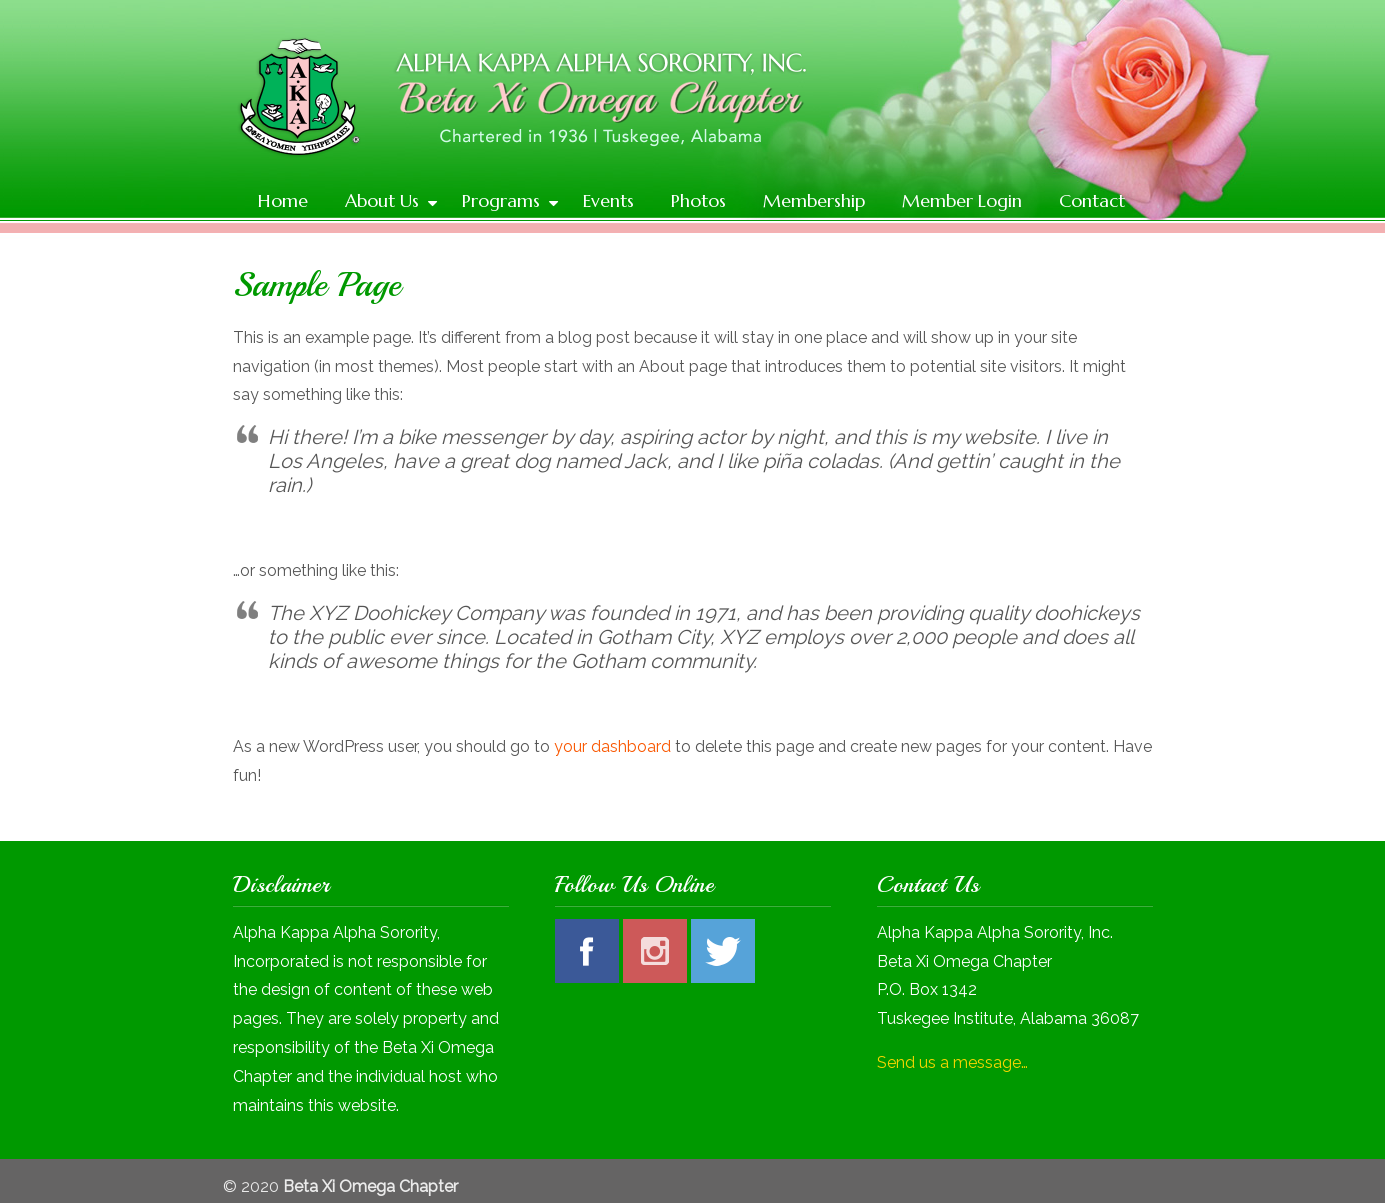 The height and width of the screenshot is (1203, 1385). I want to click on Send us a message…, so click(952, 1062).